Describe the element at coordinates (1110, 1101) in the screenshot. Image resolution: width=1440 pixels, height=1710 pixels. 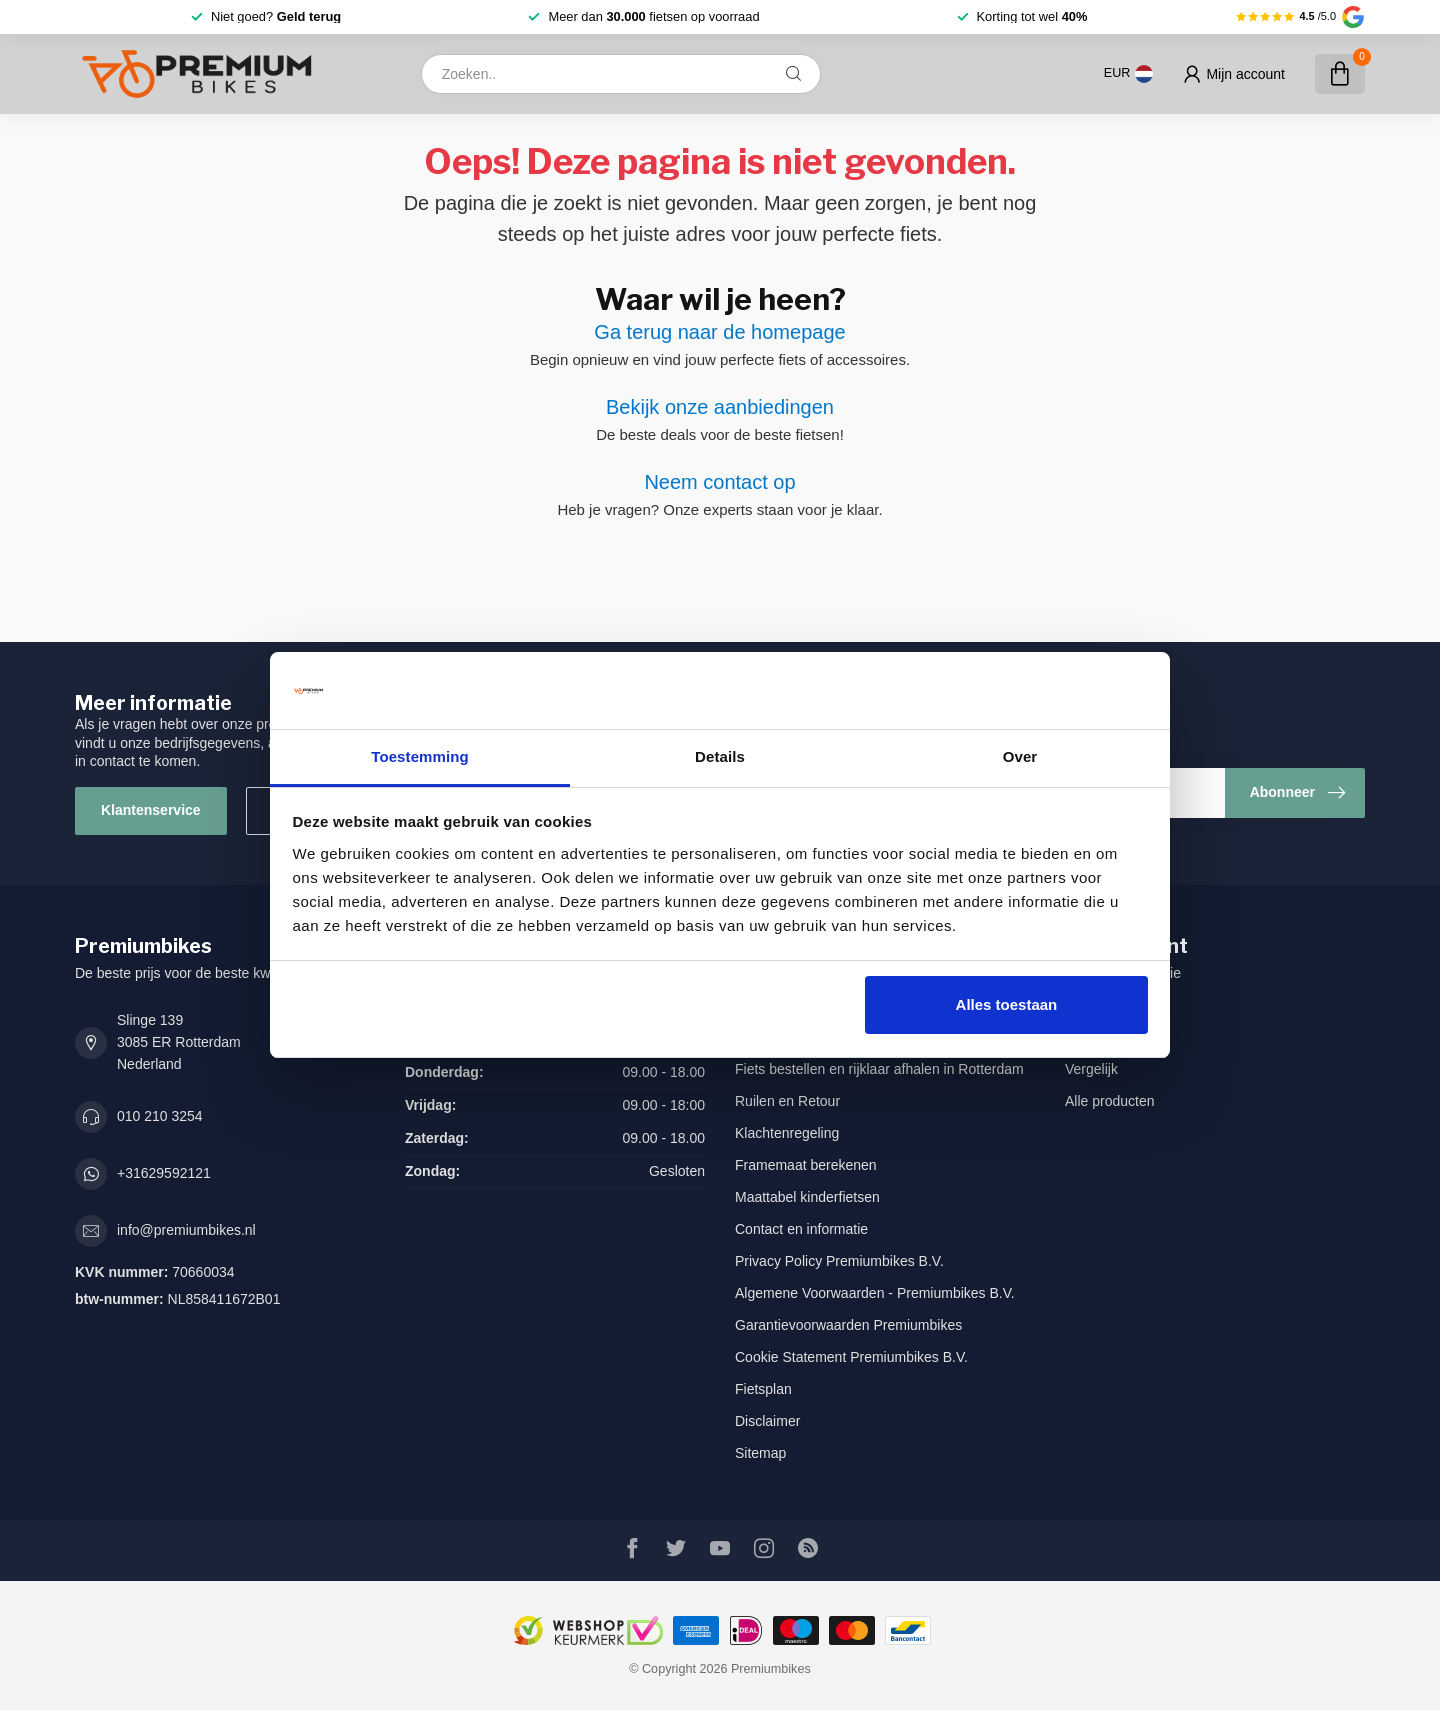
I see `Alle producten` at that location.